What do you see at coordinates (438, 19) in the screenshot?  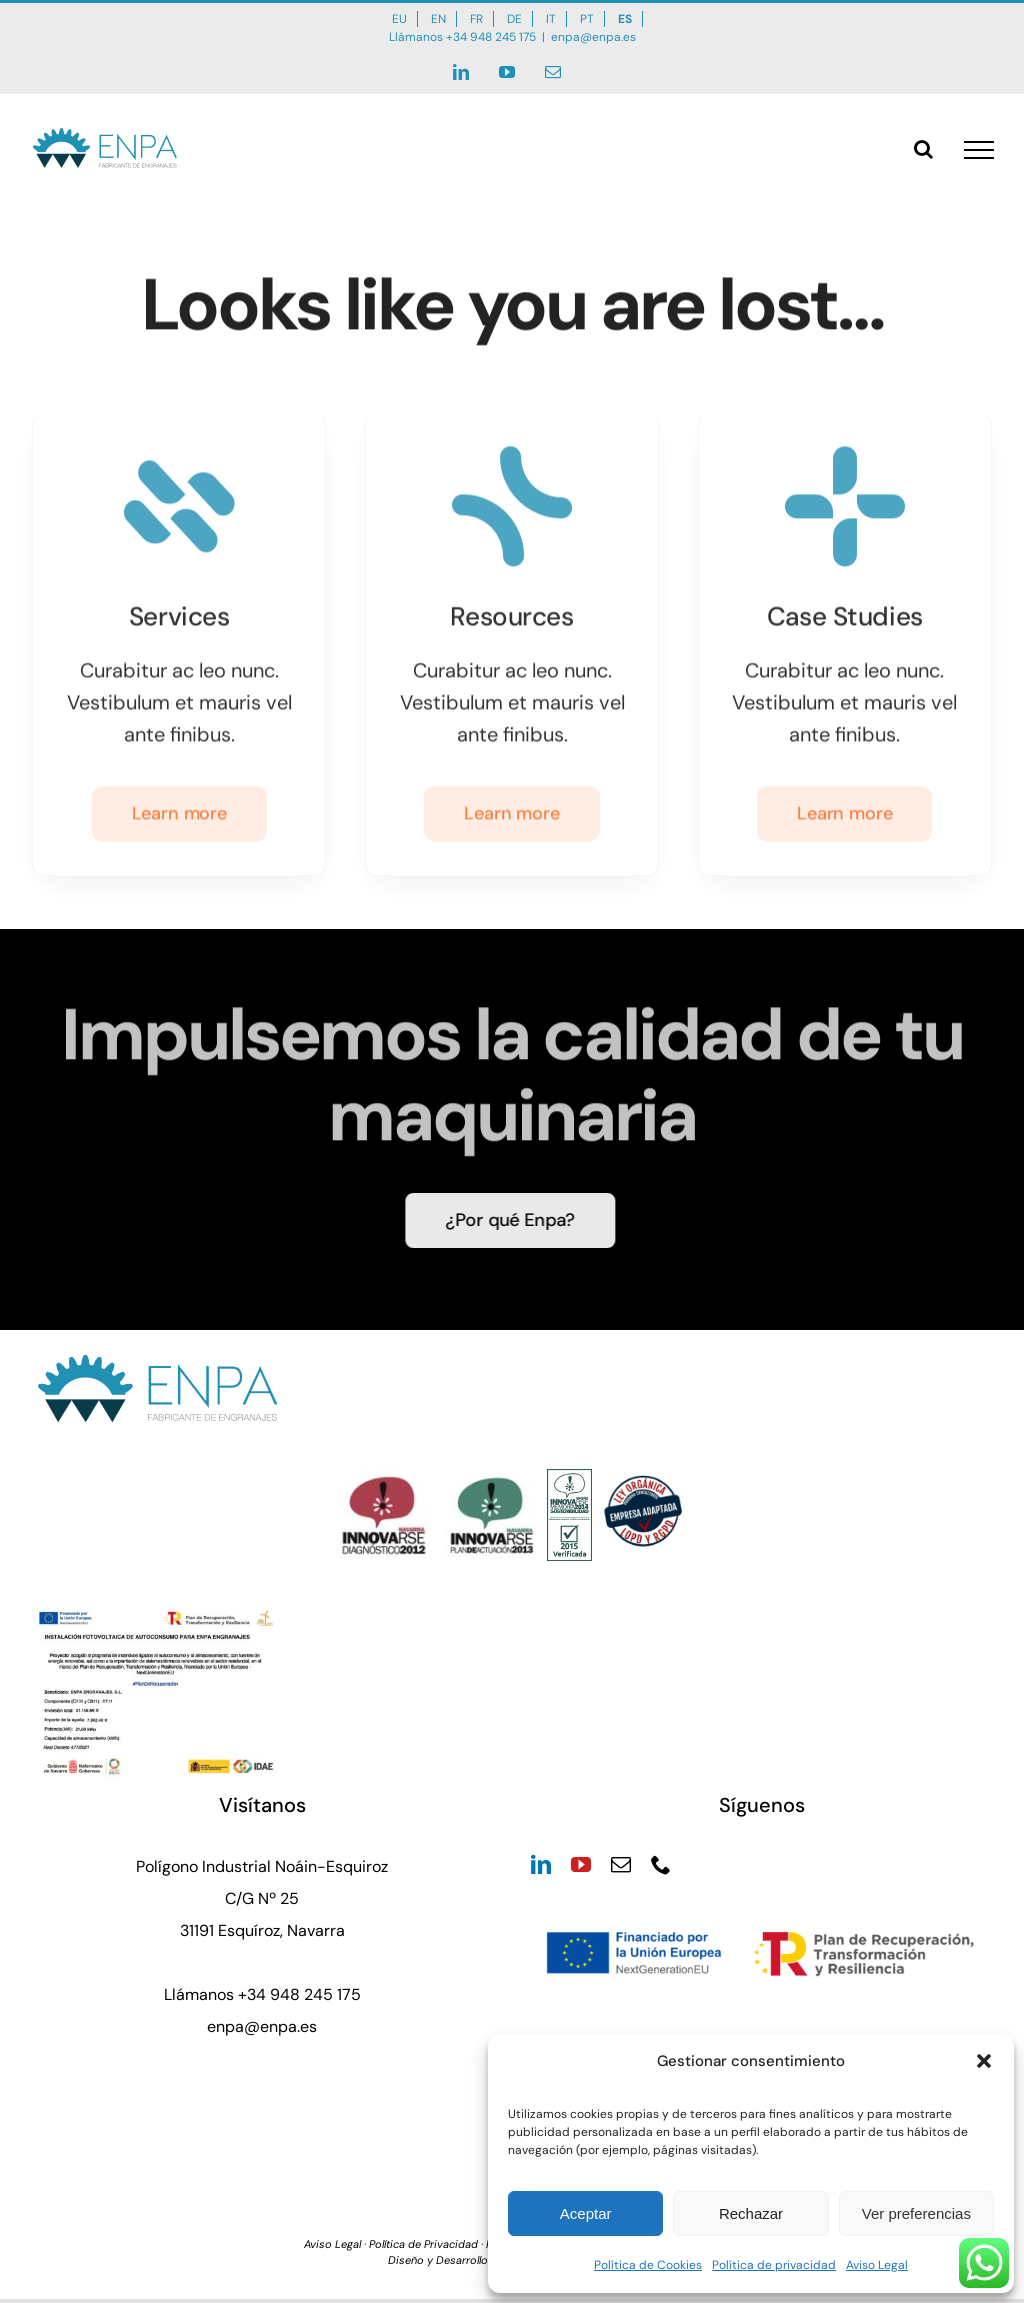 I see `EN` at bounding box center [438, 19].